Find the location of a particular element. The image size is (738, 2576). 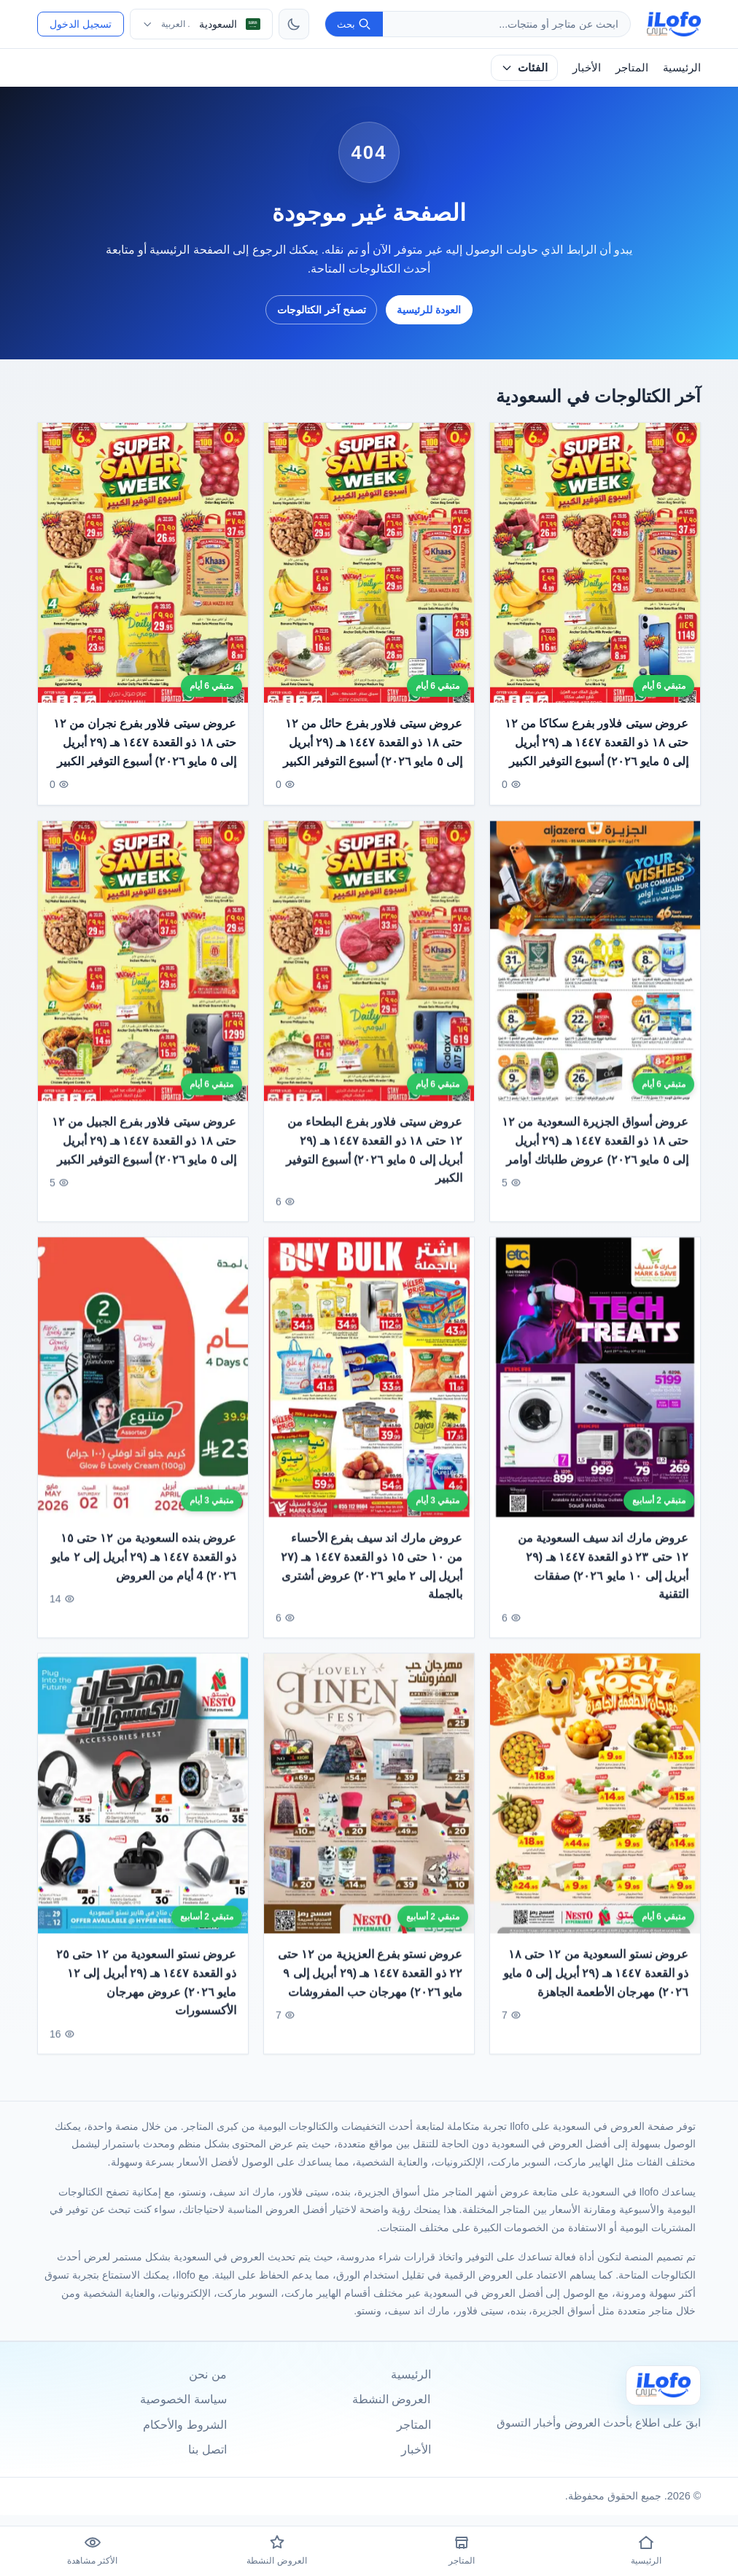

عروض بنده السعودية من ١٢ حتى ١٥ ذو القعدة ١٤٤٧ هـ (٢٩ أبريل إلى ٢ مايو ٢٠٢٦) 4 أيام من العروض is located at coordinates (143, 1565).